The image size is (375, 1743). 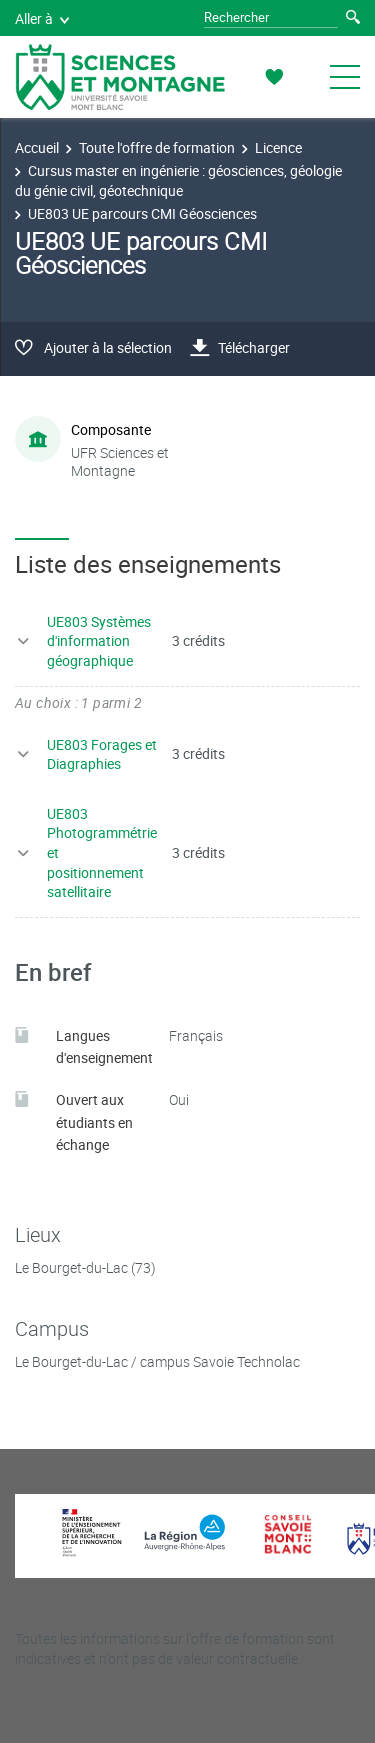 I want to click on UE803 Systèmes d'information géographique, so click(x=99, y=641).